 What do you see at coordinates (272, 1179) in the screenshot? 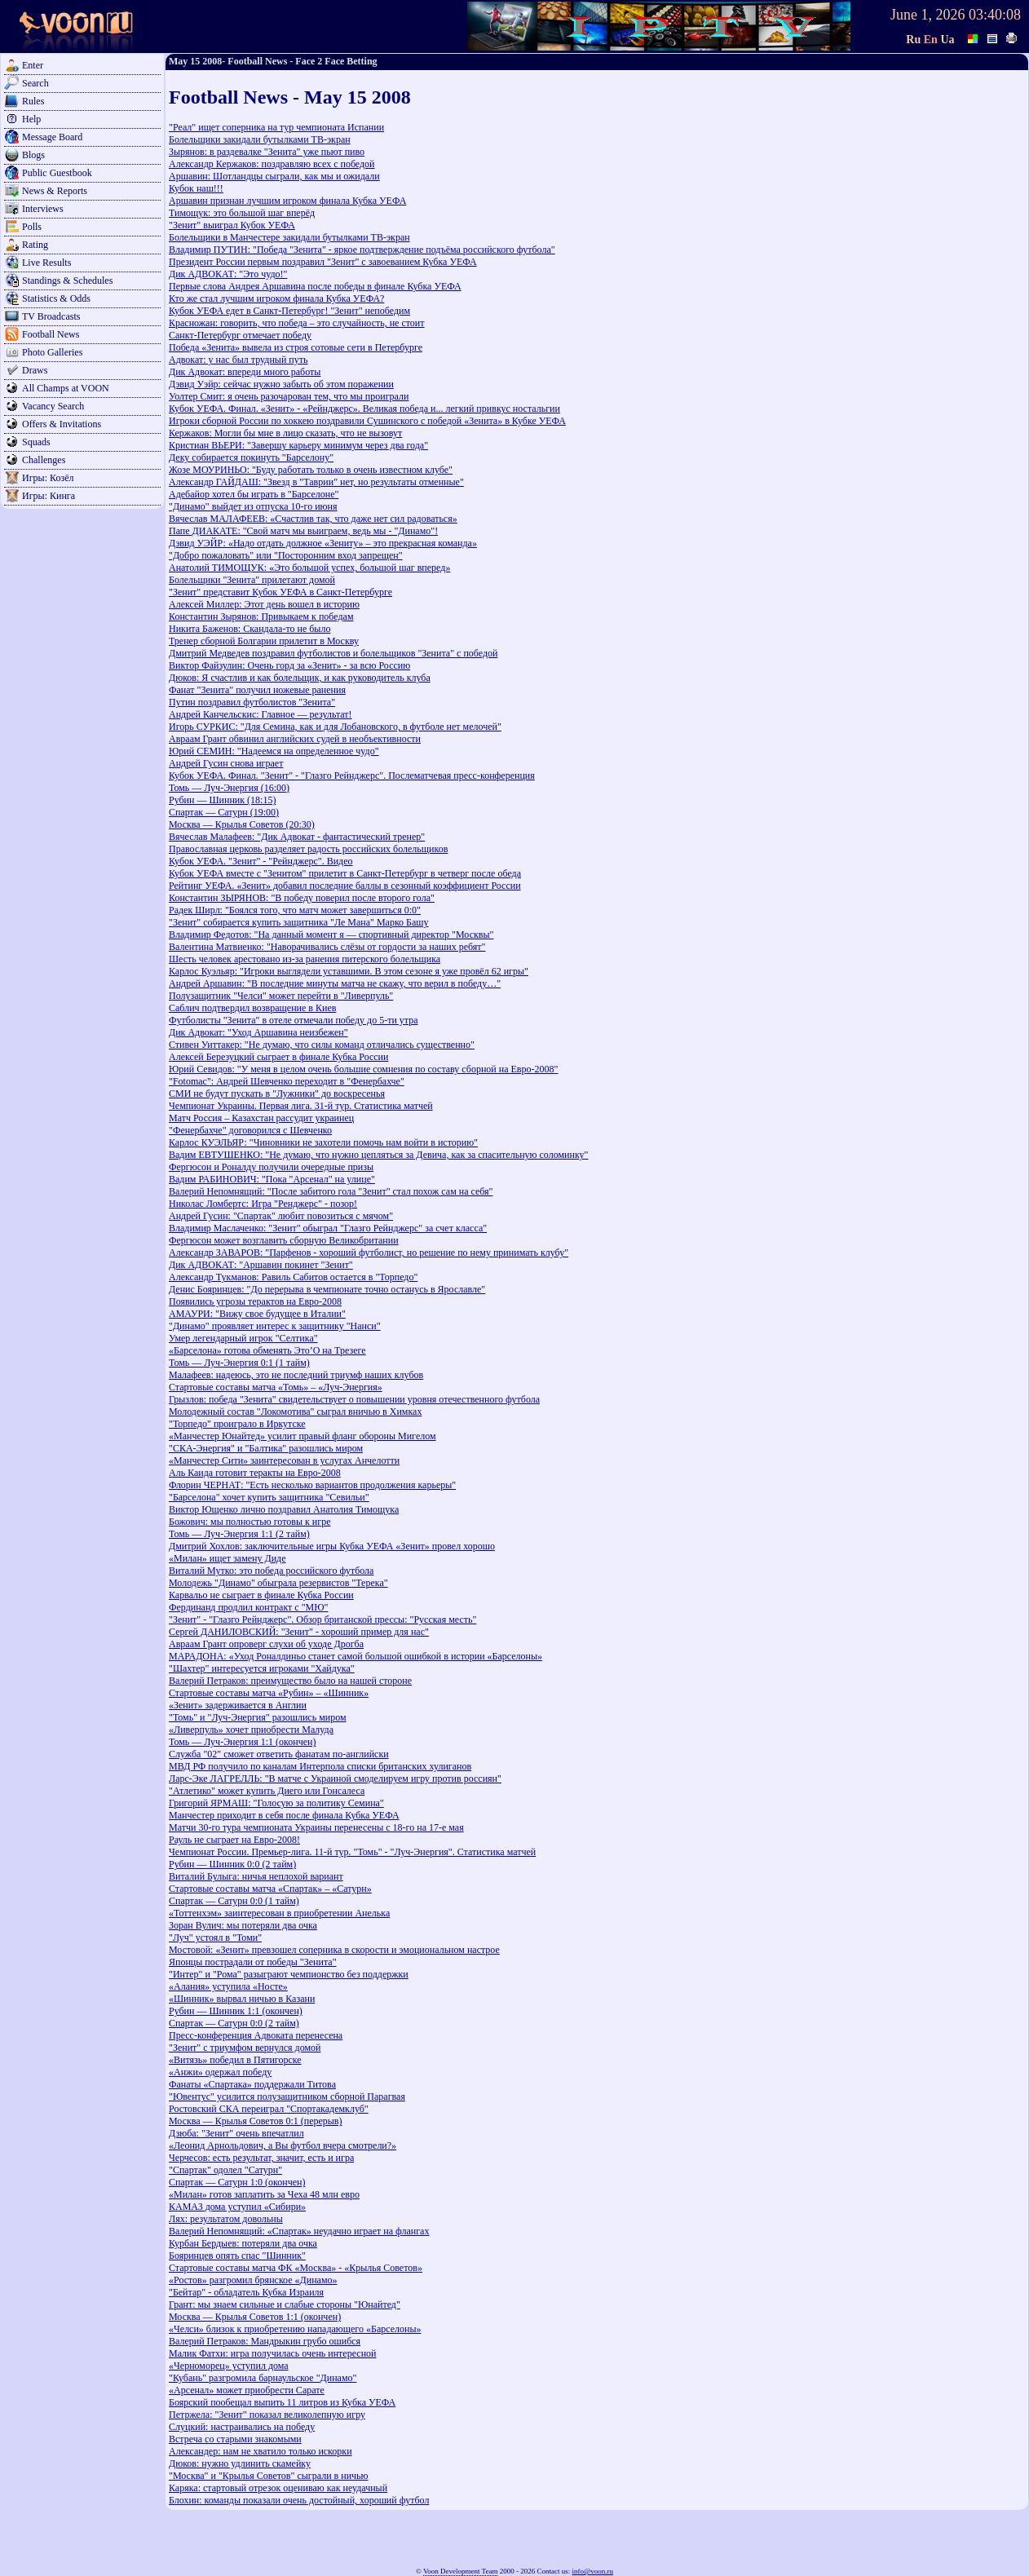
I see `Вадим РАБИНОВИЧ: "Пока "Арсенал" на улице"` at bounding box center [272, 1179].